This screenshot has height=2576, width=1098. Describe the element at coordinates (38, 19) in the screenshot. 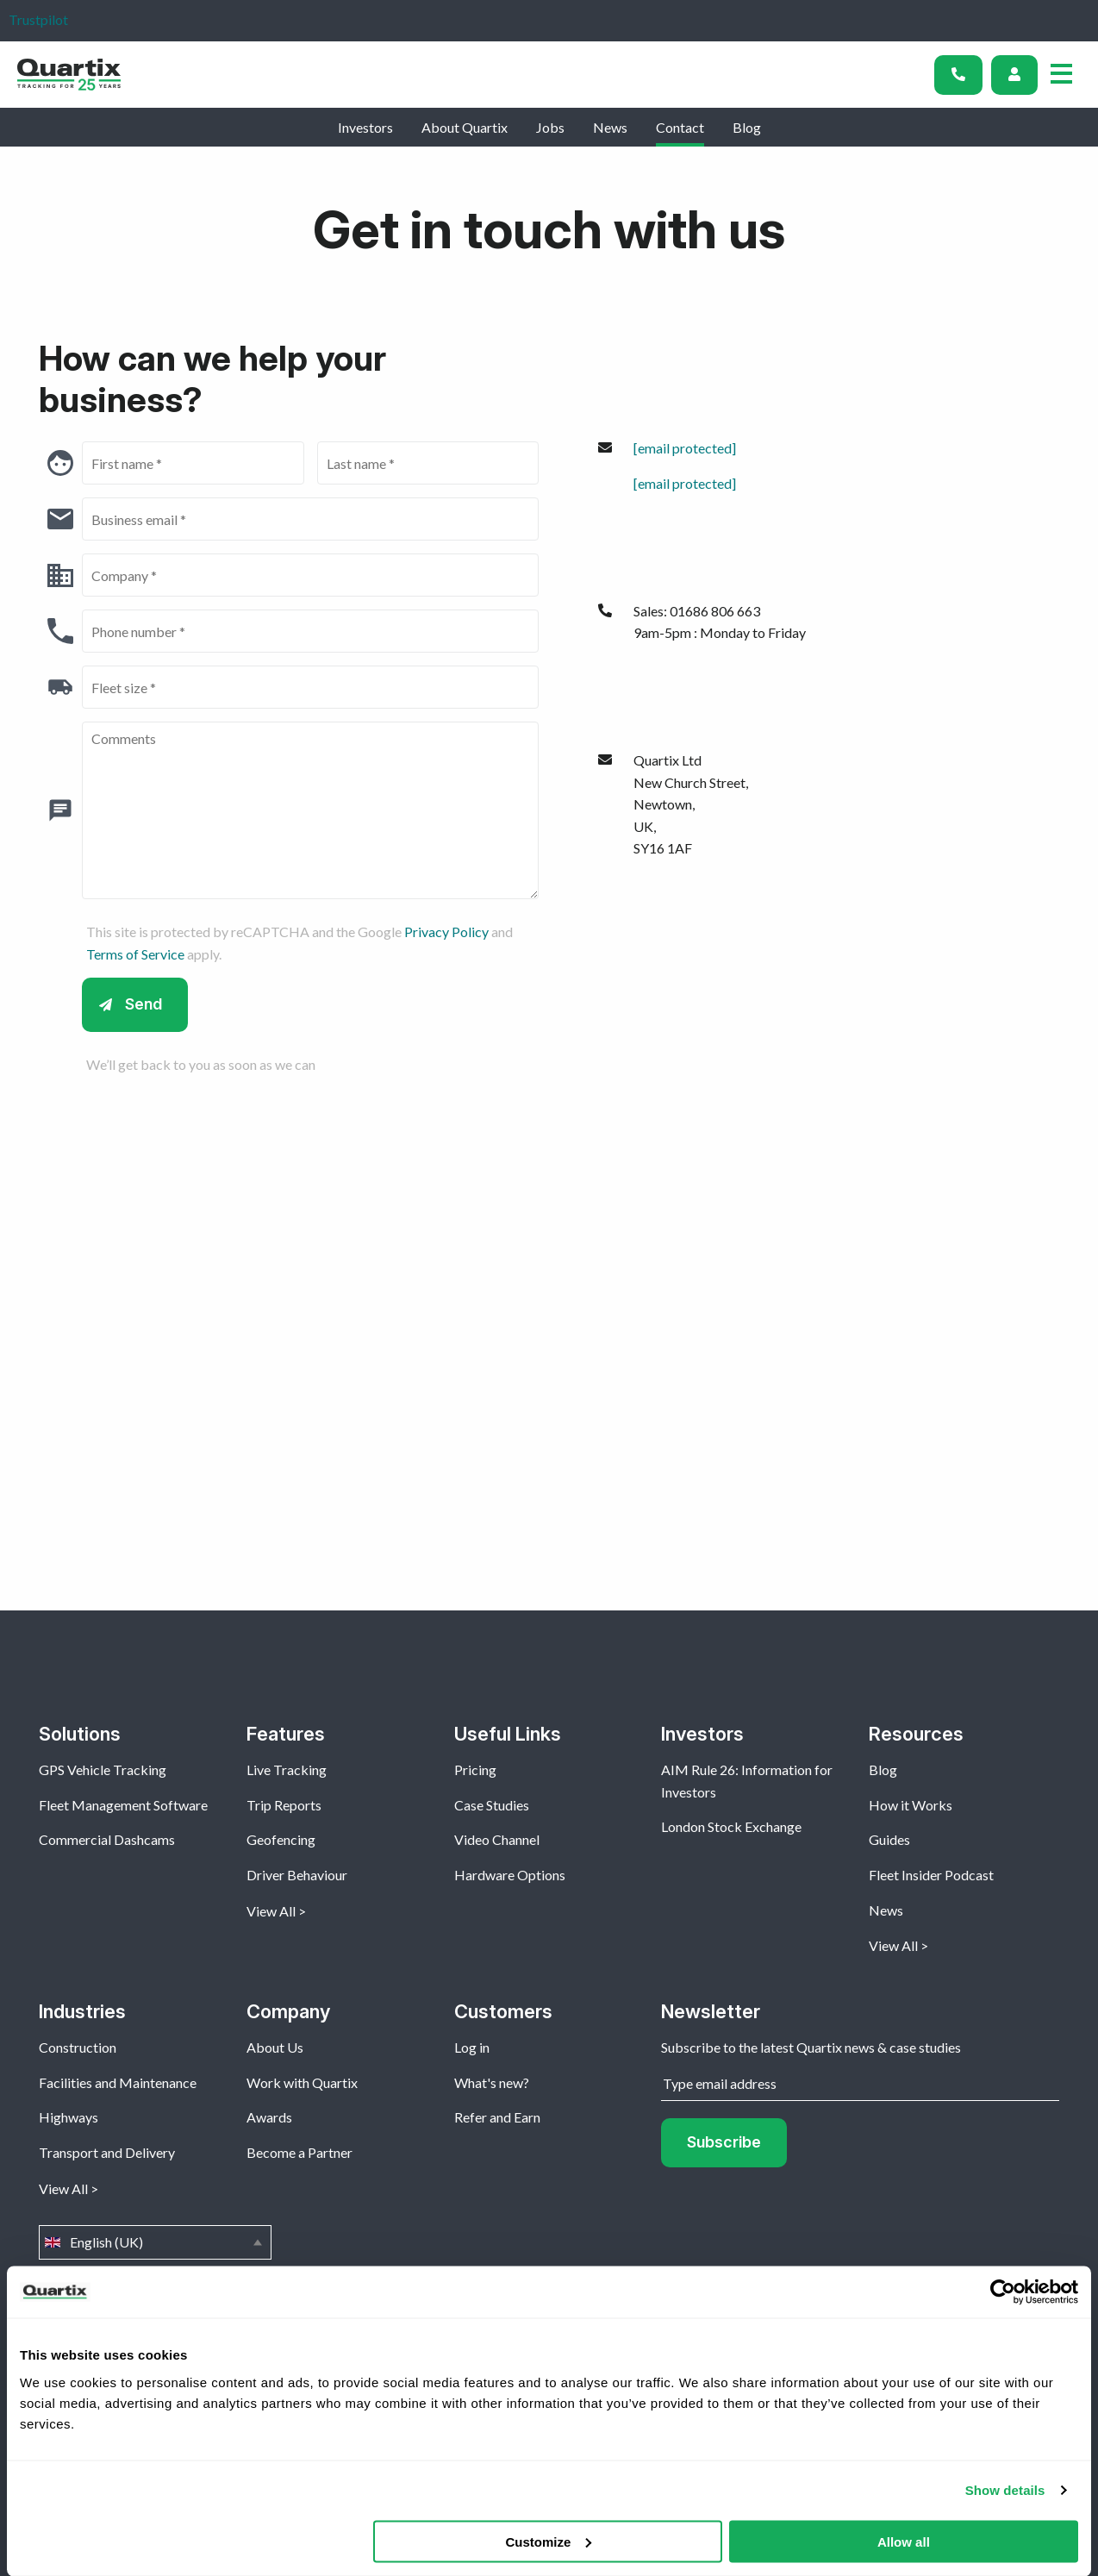

I see `Trustpilot` at that location.